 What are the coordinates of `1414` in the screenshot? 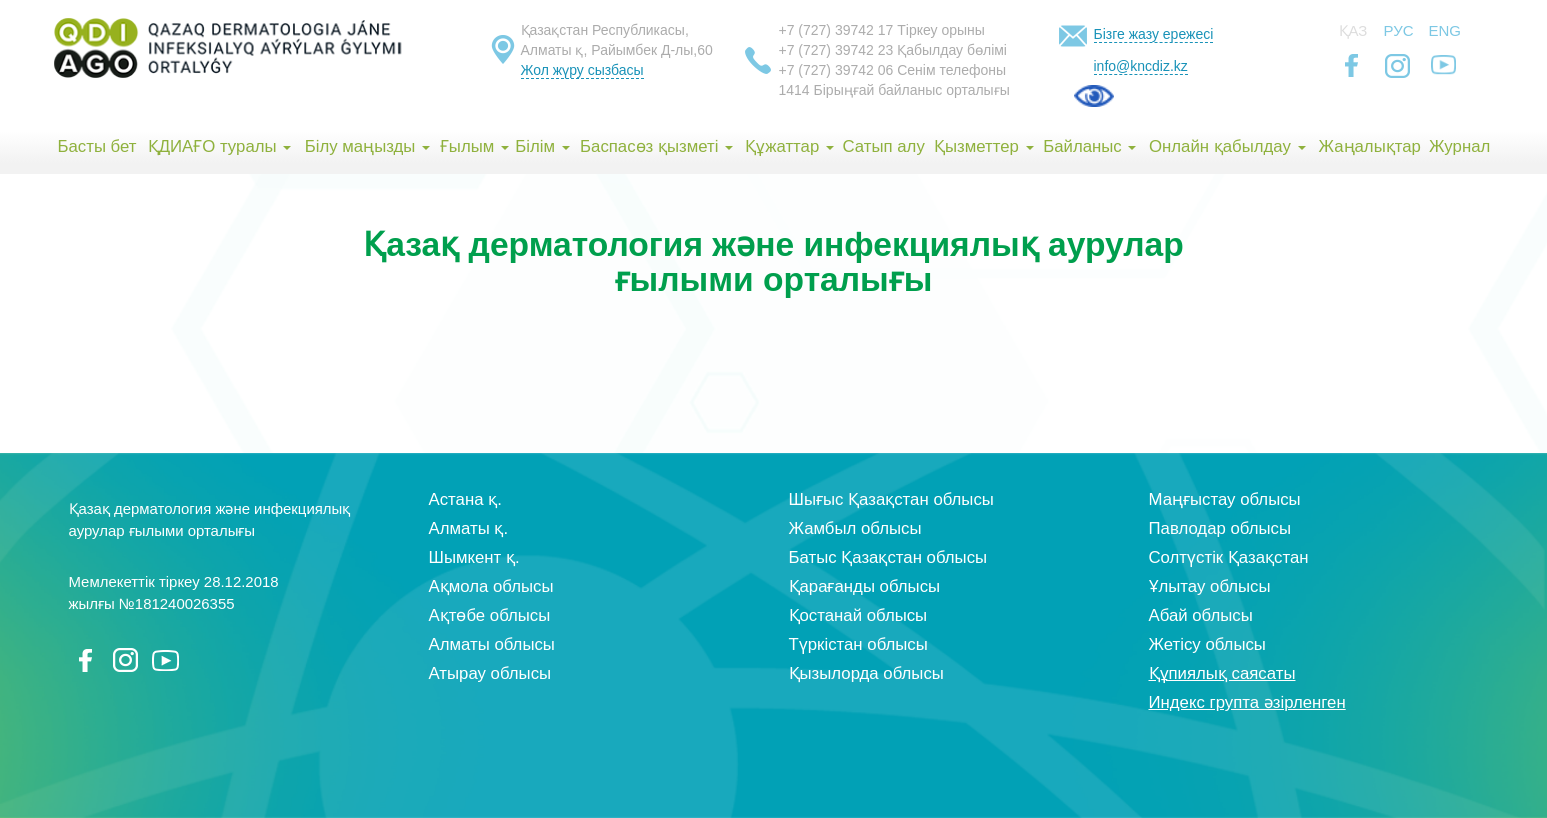 It's located at (794, 90).